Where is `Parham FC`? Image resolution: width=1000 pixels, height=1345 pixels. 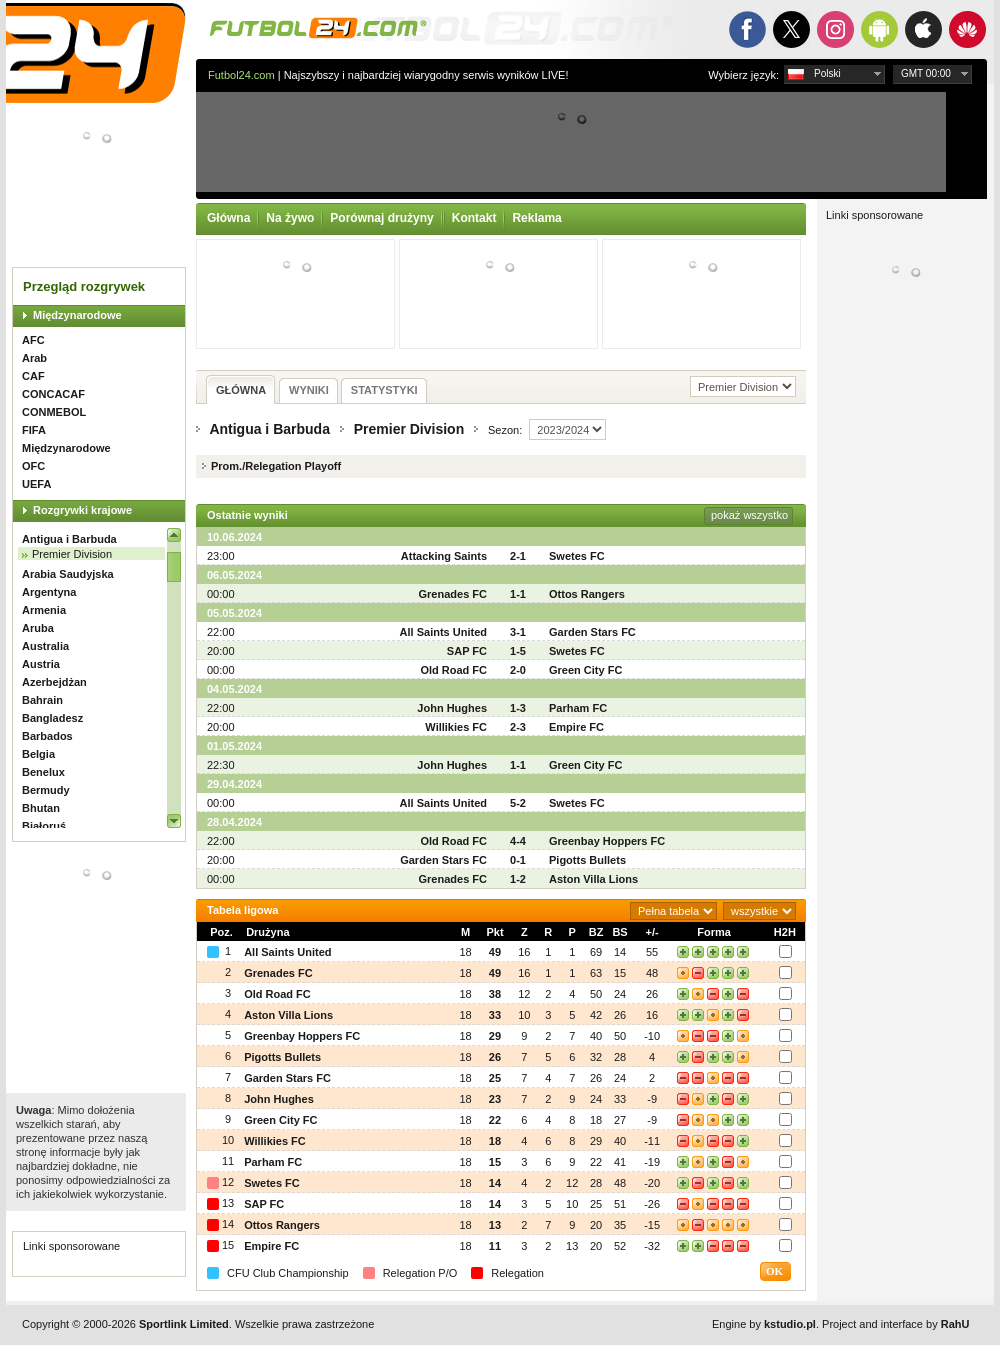
Parham FC is located at coordinates (578, 708).